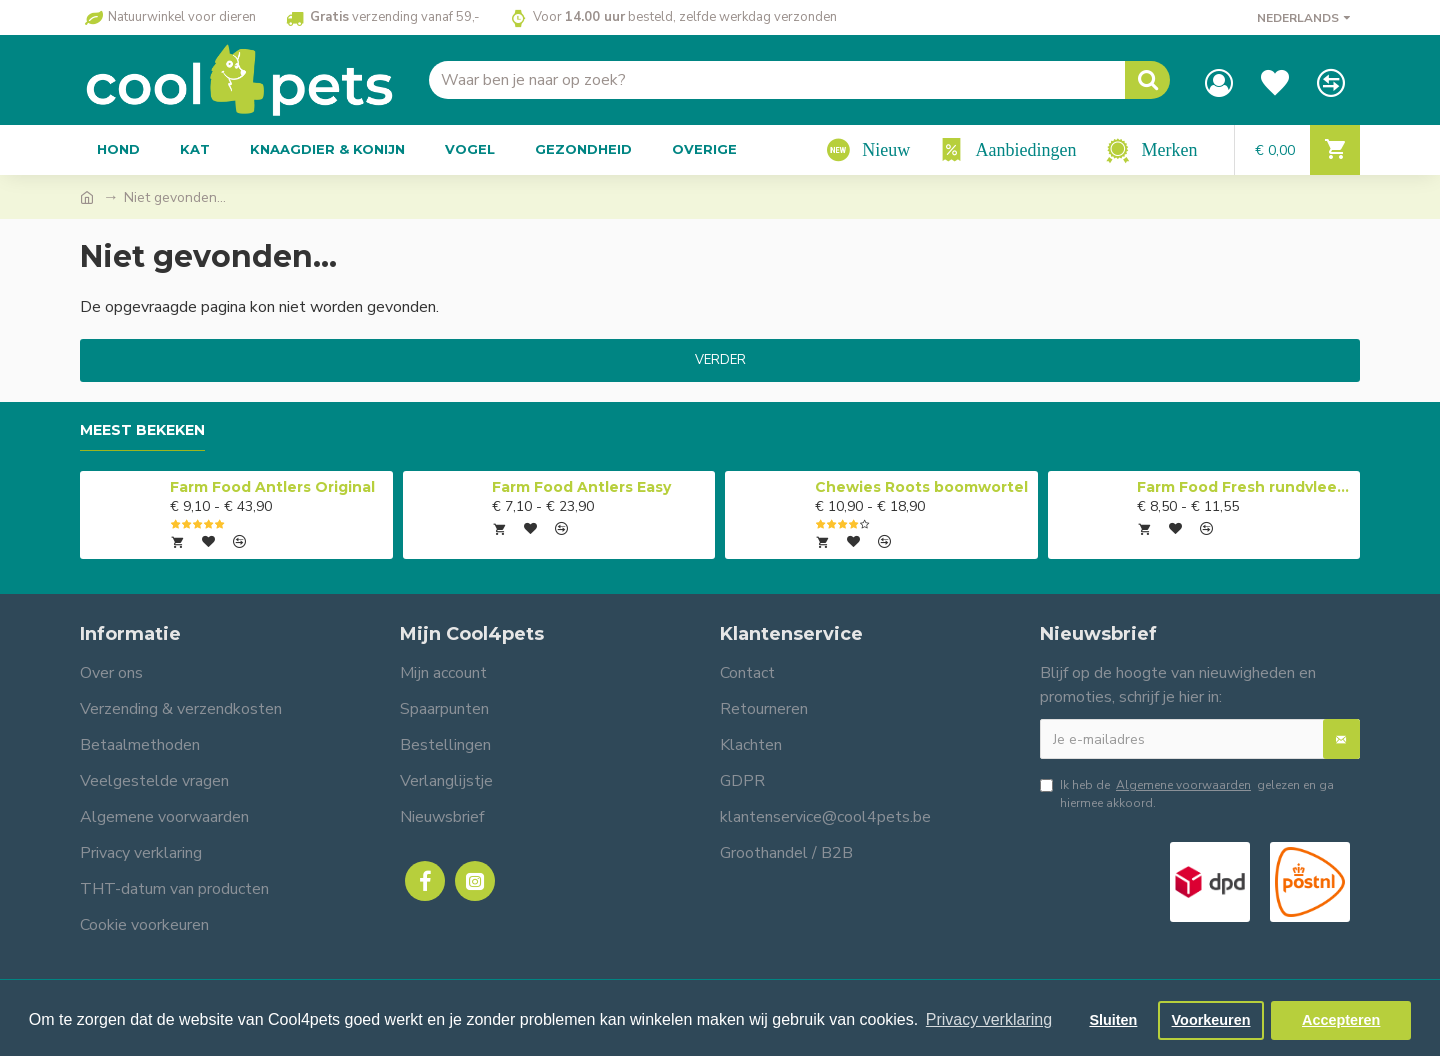 Image resolution: width=1440 pixels, height=1056 pixels. I want to click on Farm Food Antlers Original, so click(272, 487).